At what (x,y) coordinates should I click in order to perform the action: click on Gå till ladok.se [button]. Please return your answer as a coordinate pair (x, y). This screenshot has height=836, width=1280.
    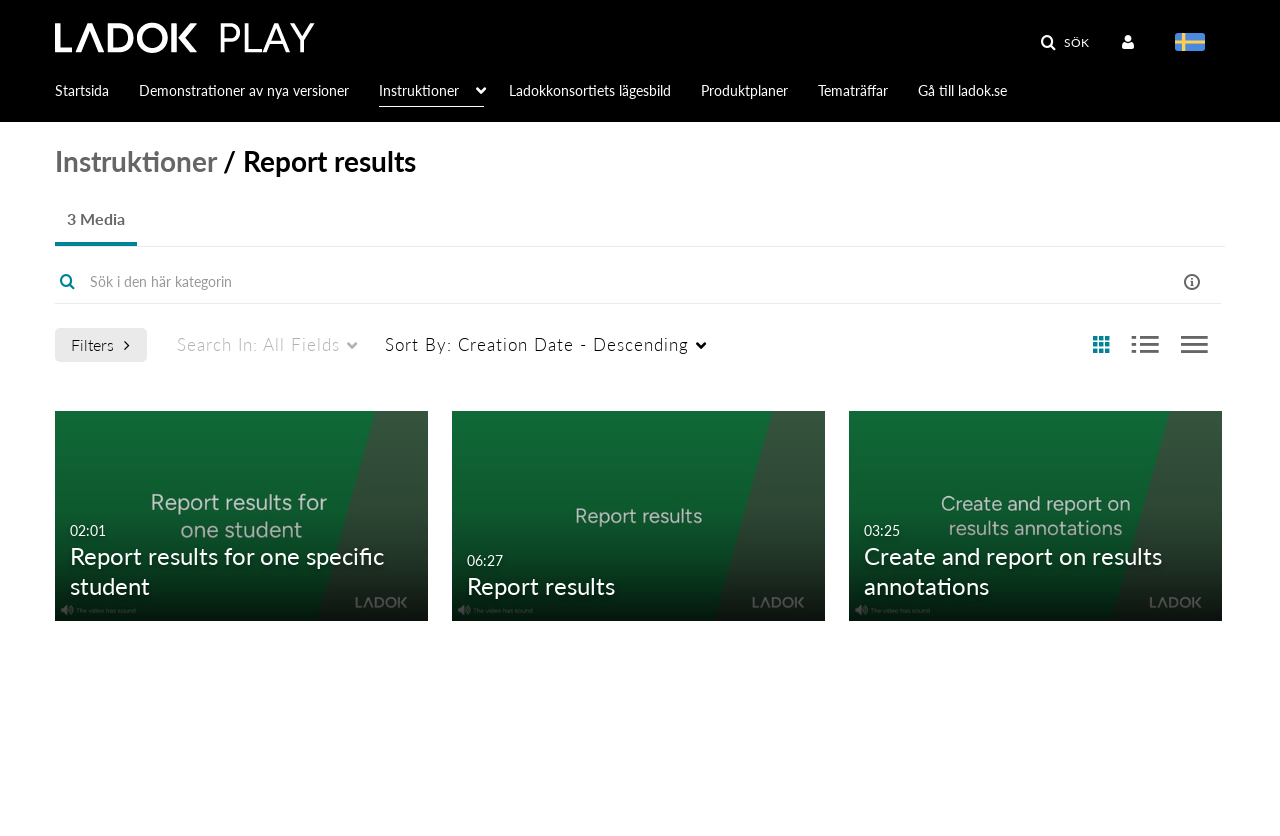
    Looking at the image, I should click on (962, 90).